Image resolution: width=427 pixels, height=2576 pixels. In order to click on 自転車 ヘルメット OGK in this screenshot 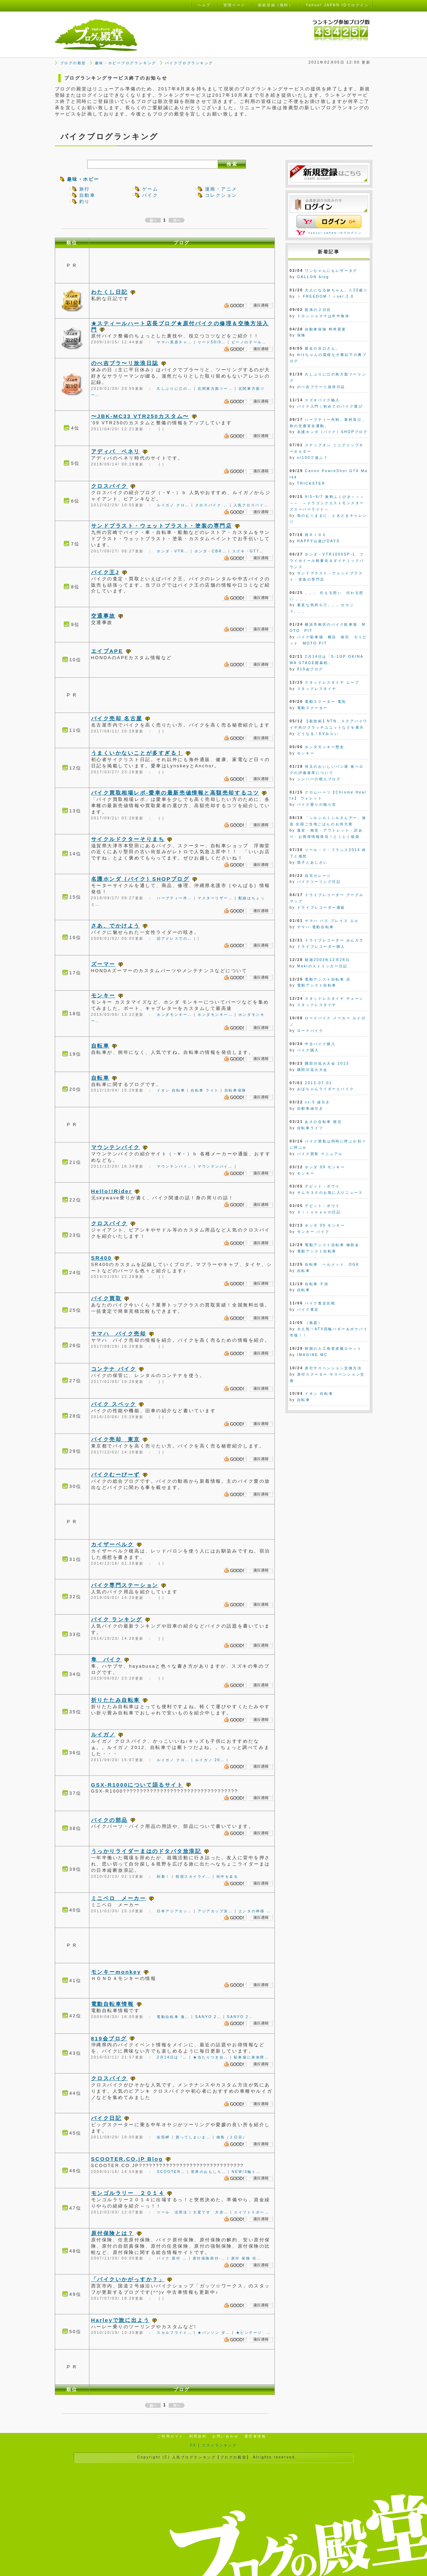, I will do `click(332, 1264)`.